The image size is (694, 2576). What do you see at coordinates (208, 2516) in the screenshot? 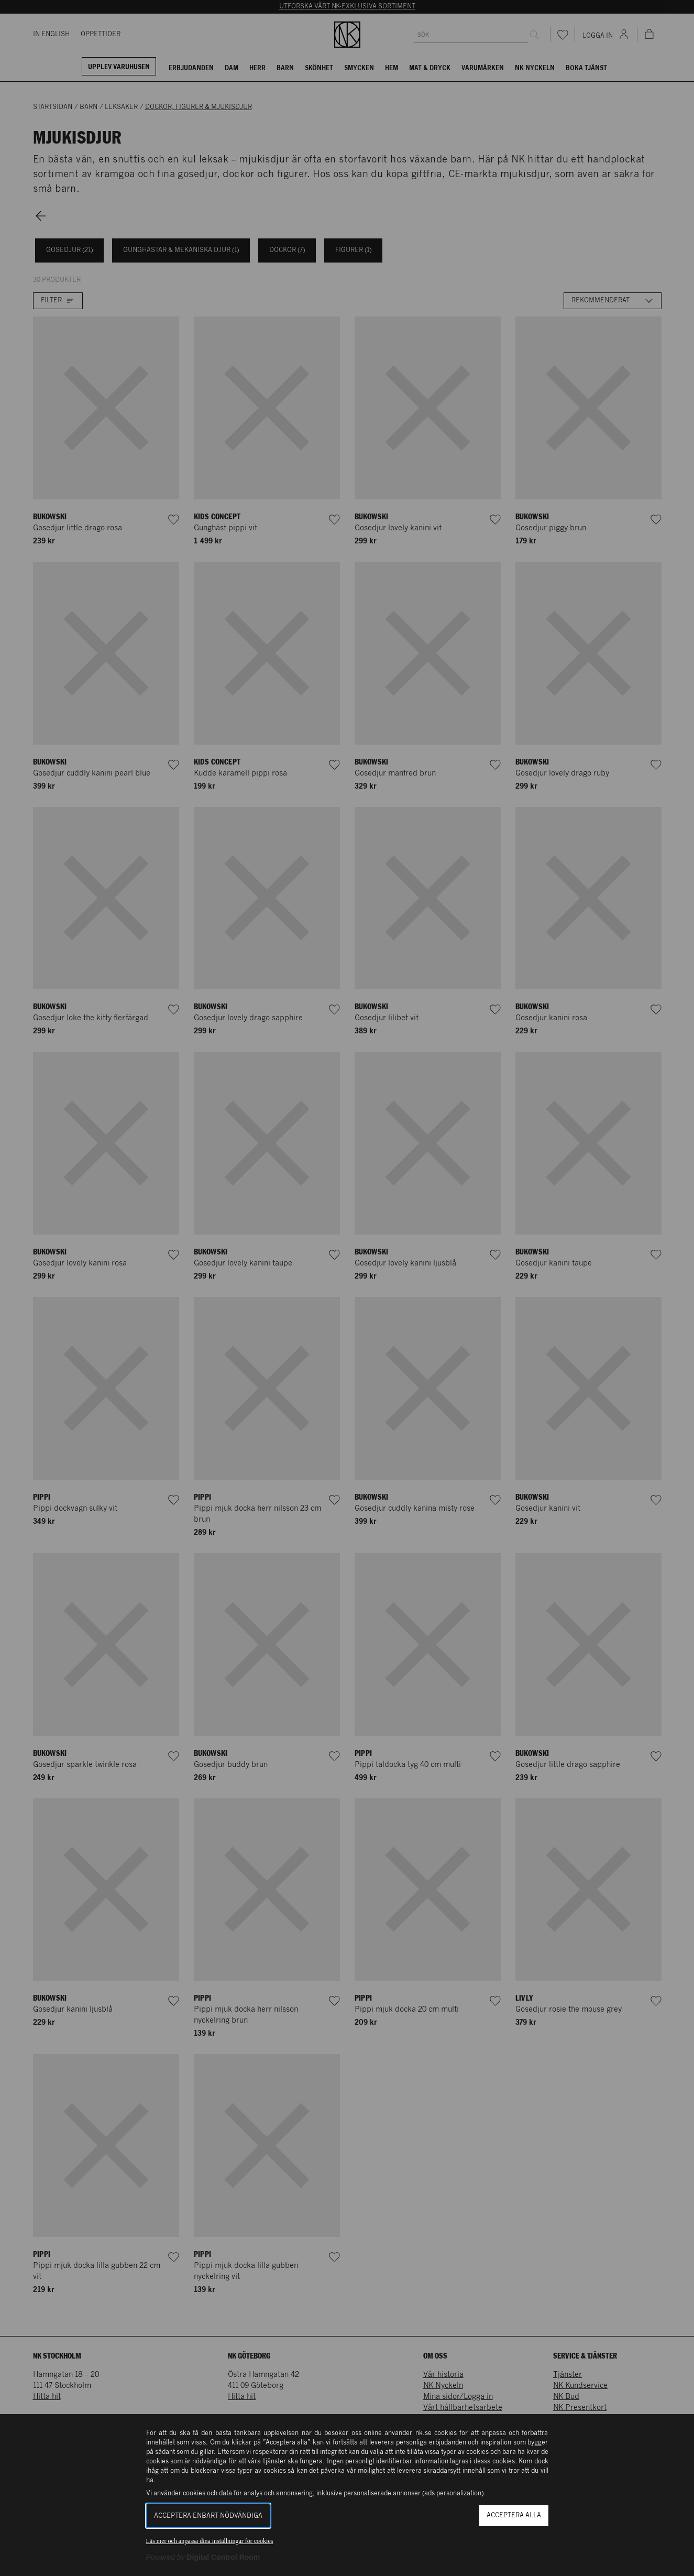
I see `Acceptera enbart nödvändiga [button]` at bounding box center [208, 2516].